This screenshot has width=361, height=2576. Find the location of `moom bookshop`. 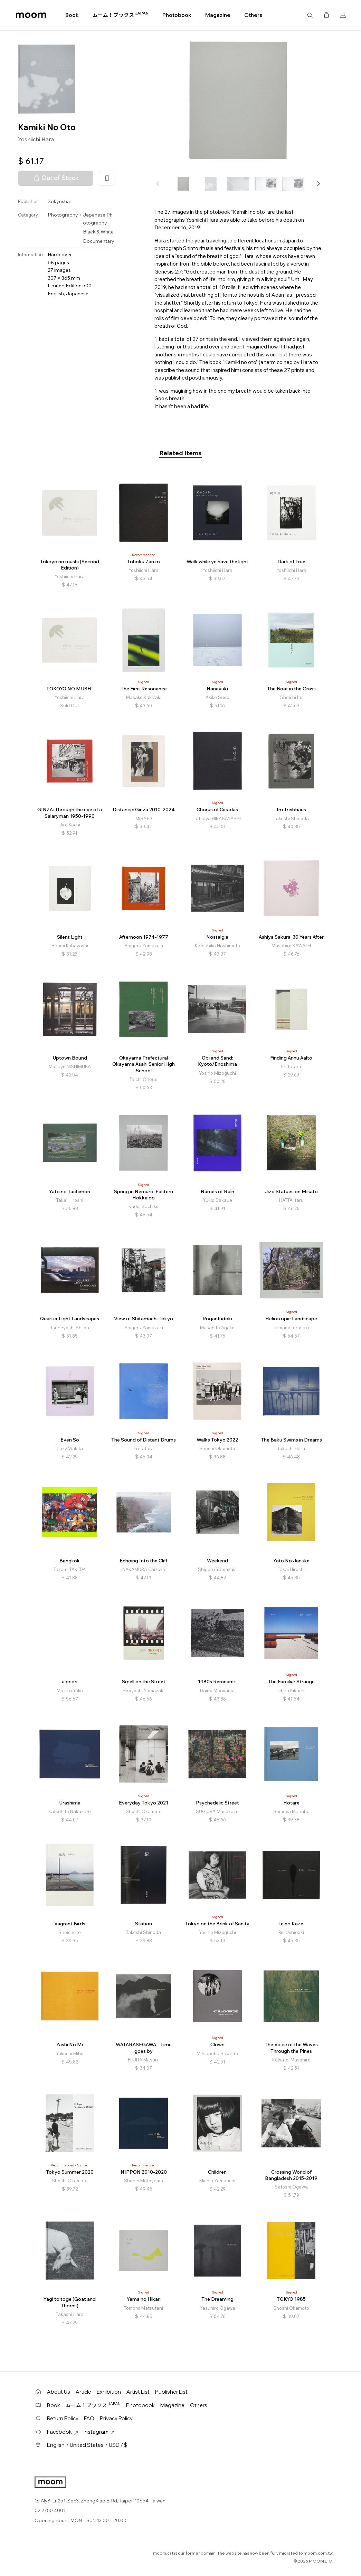

moom bookshop is located at coordinates (31, 15).